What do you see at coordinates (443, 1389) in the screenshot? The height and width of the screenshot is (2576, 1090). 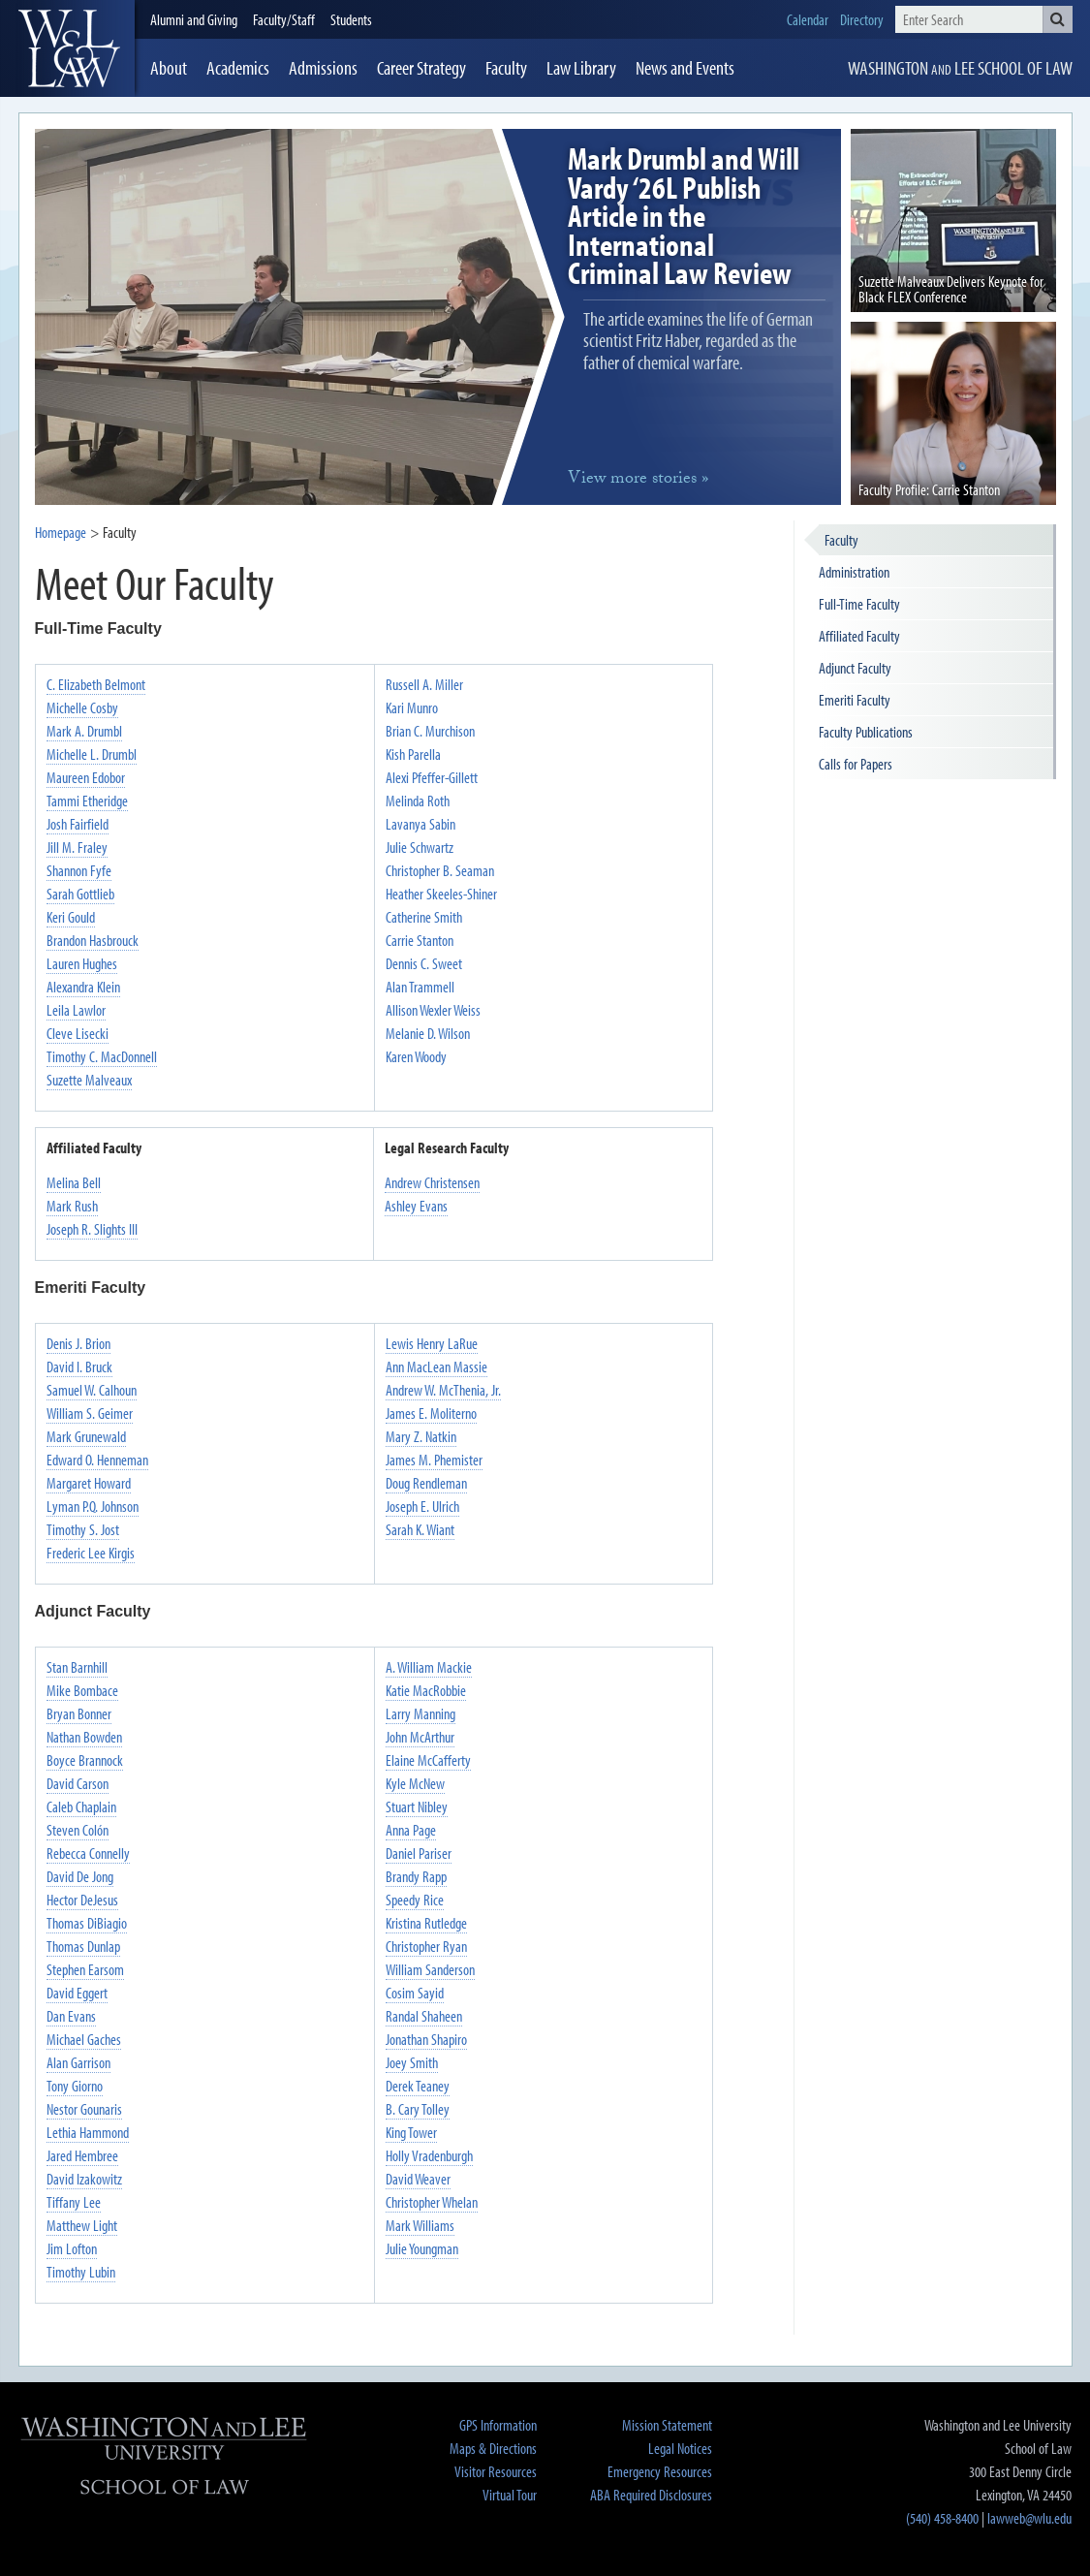 I see `Andrew W. McThenia, Jr.` at bounding box center [443, 1389].